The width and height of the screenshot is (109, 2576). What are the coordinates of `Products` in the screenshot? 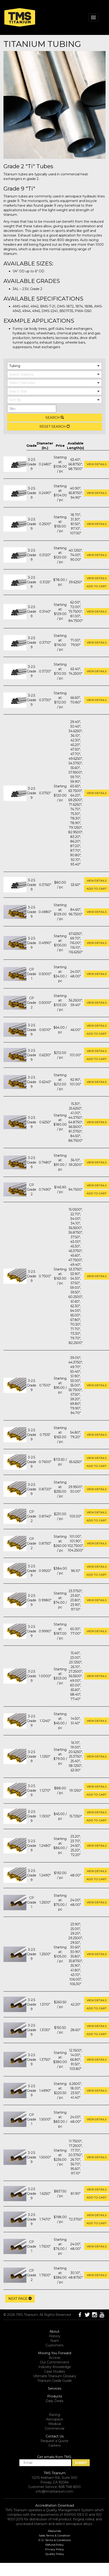 It's located at (54, 2396).